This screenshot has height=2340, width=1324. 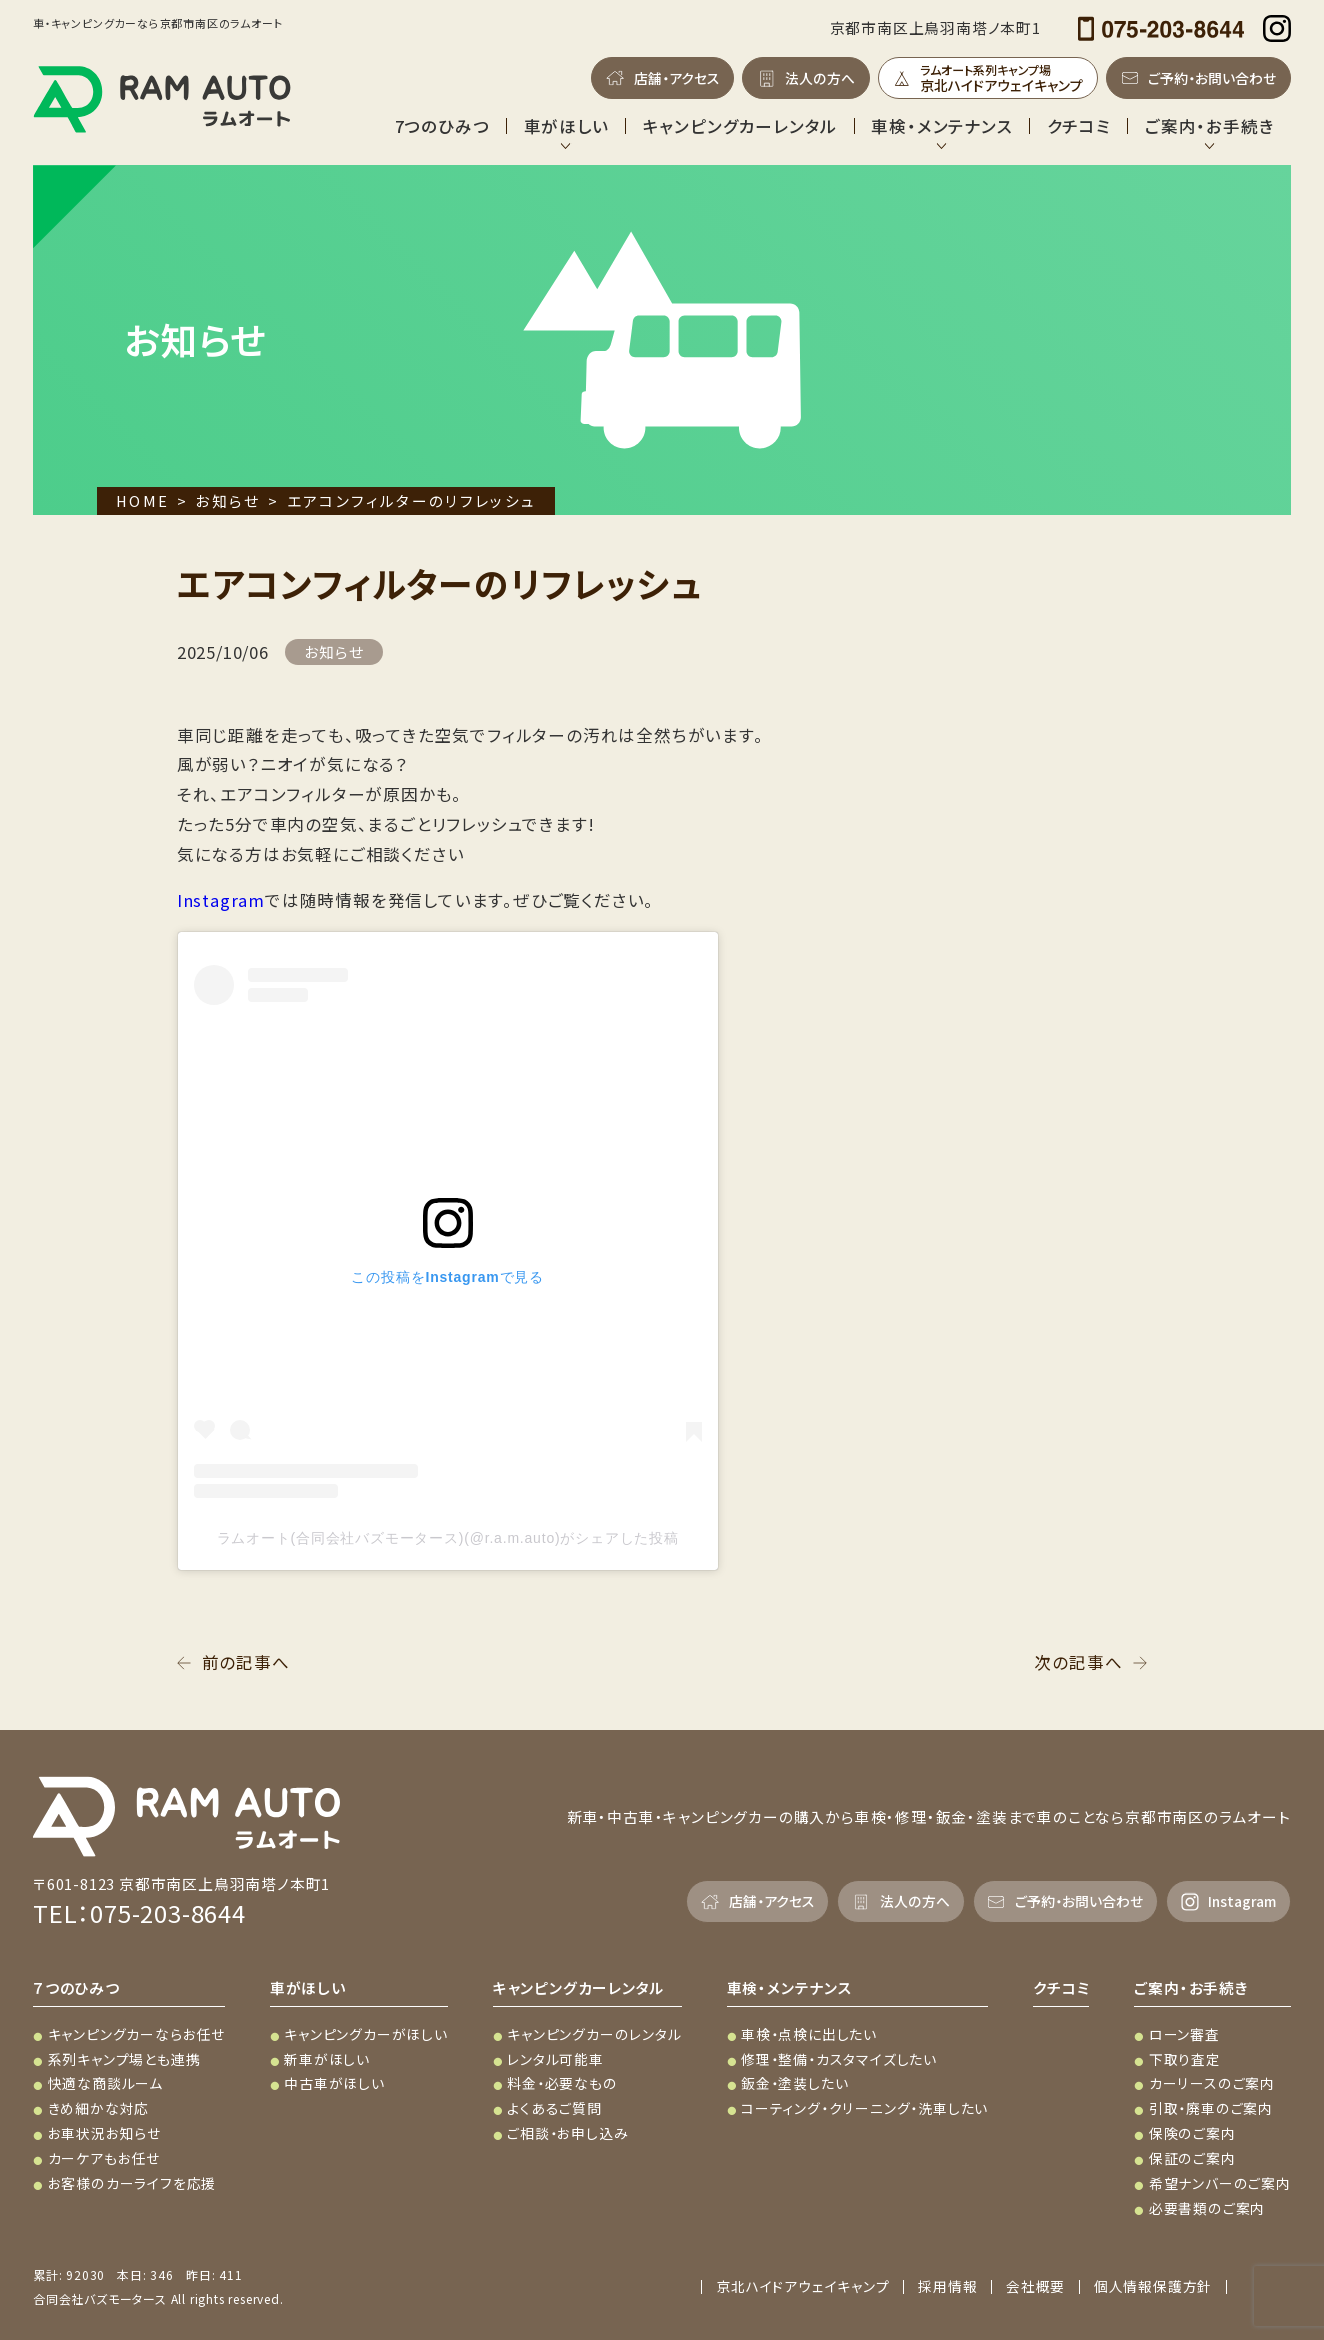 What do you see at coordinates (1212, 78) in the screenshot?
I see `ご予約・お問い合わせ` at bounding box center [1212, 78].